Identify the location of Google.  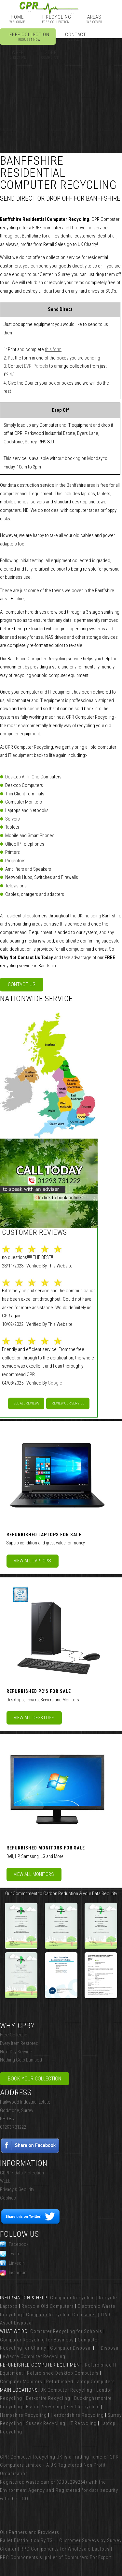
(55, 1383).